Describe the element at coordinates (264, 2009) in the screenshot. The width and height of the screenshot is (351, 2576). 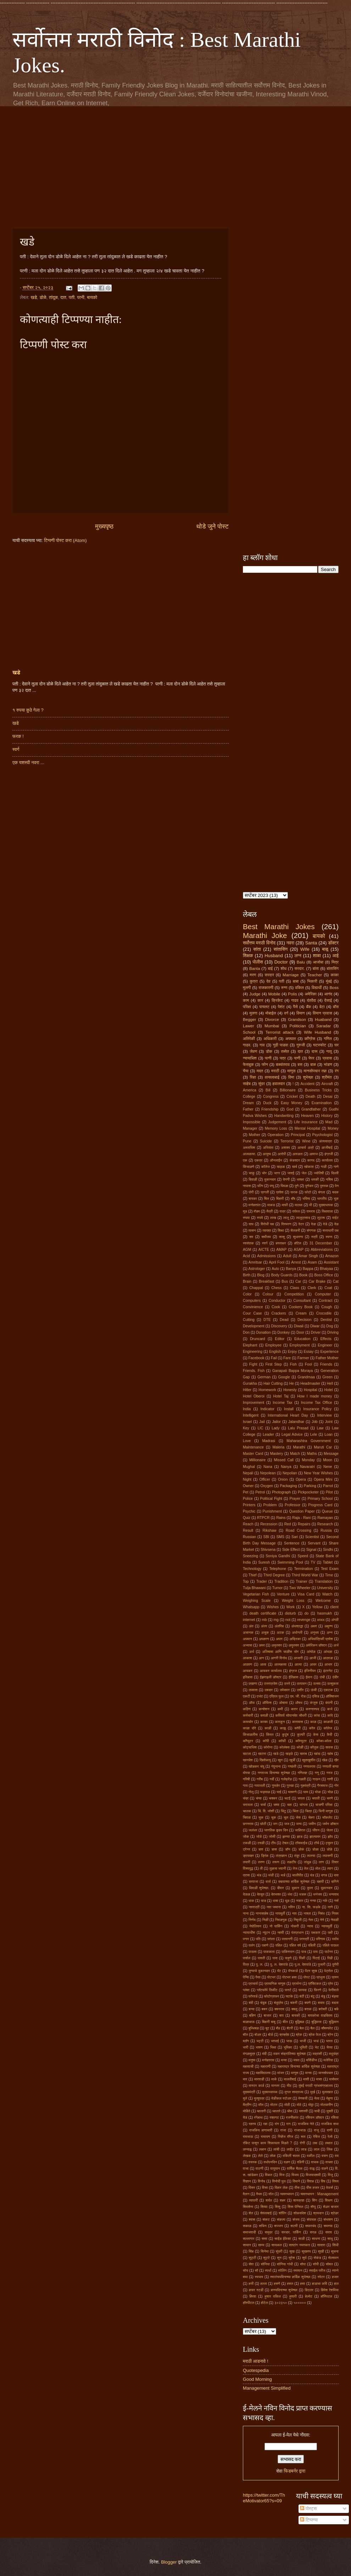
I see `बबन` at that location.